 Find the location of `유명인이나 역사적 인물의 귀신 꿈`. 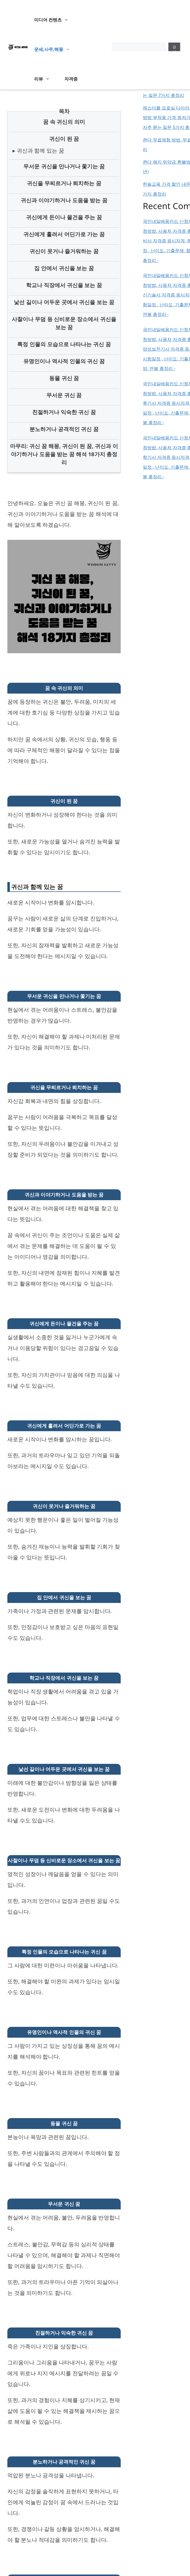

유명인이나 역사적 인물의 귀신 꿈 is located at coordinates (64, 361).